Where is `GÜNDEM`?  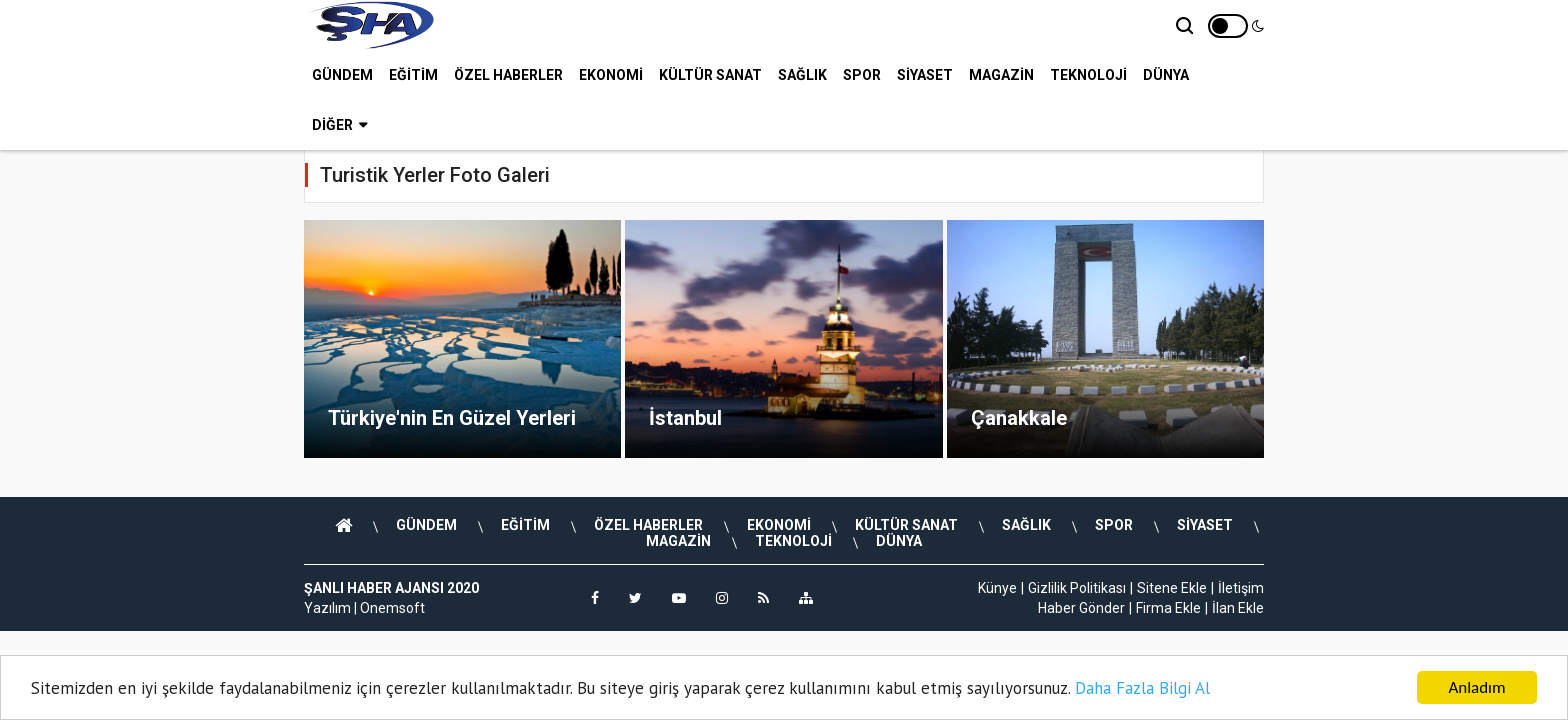
GÜNDEM is located at coordinates (342, 75).